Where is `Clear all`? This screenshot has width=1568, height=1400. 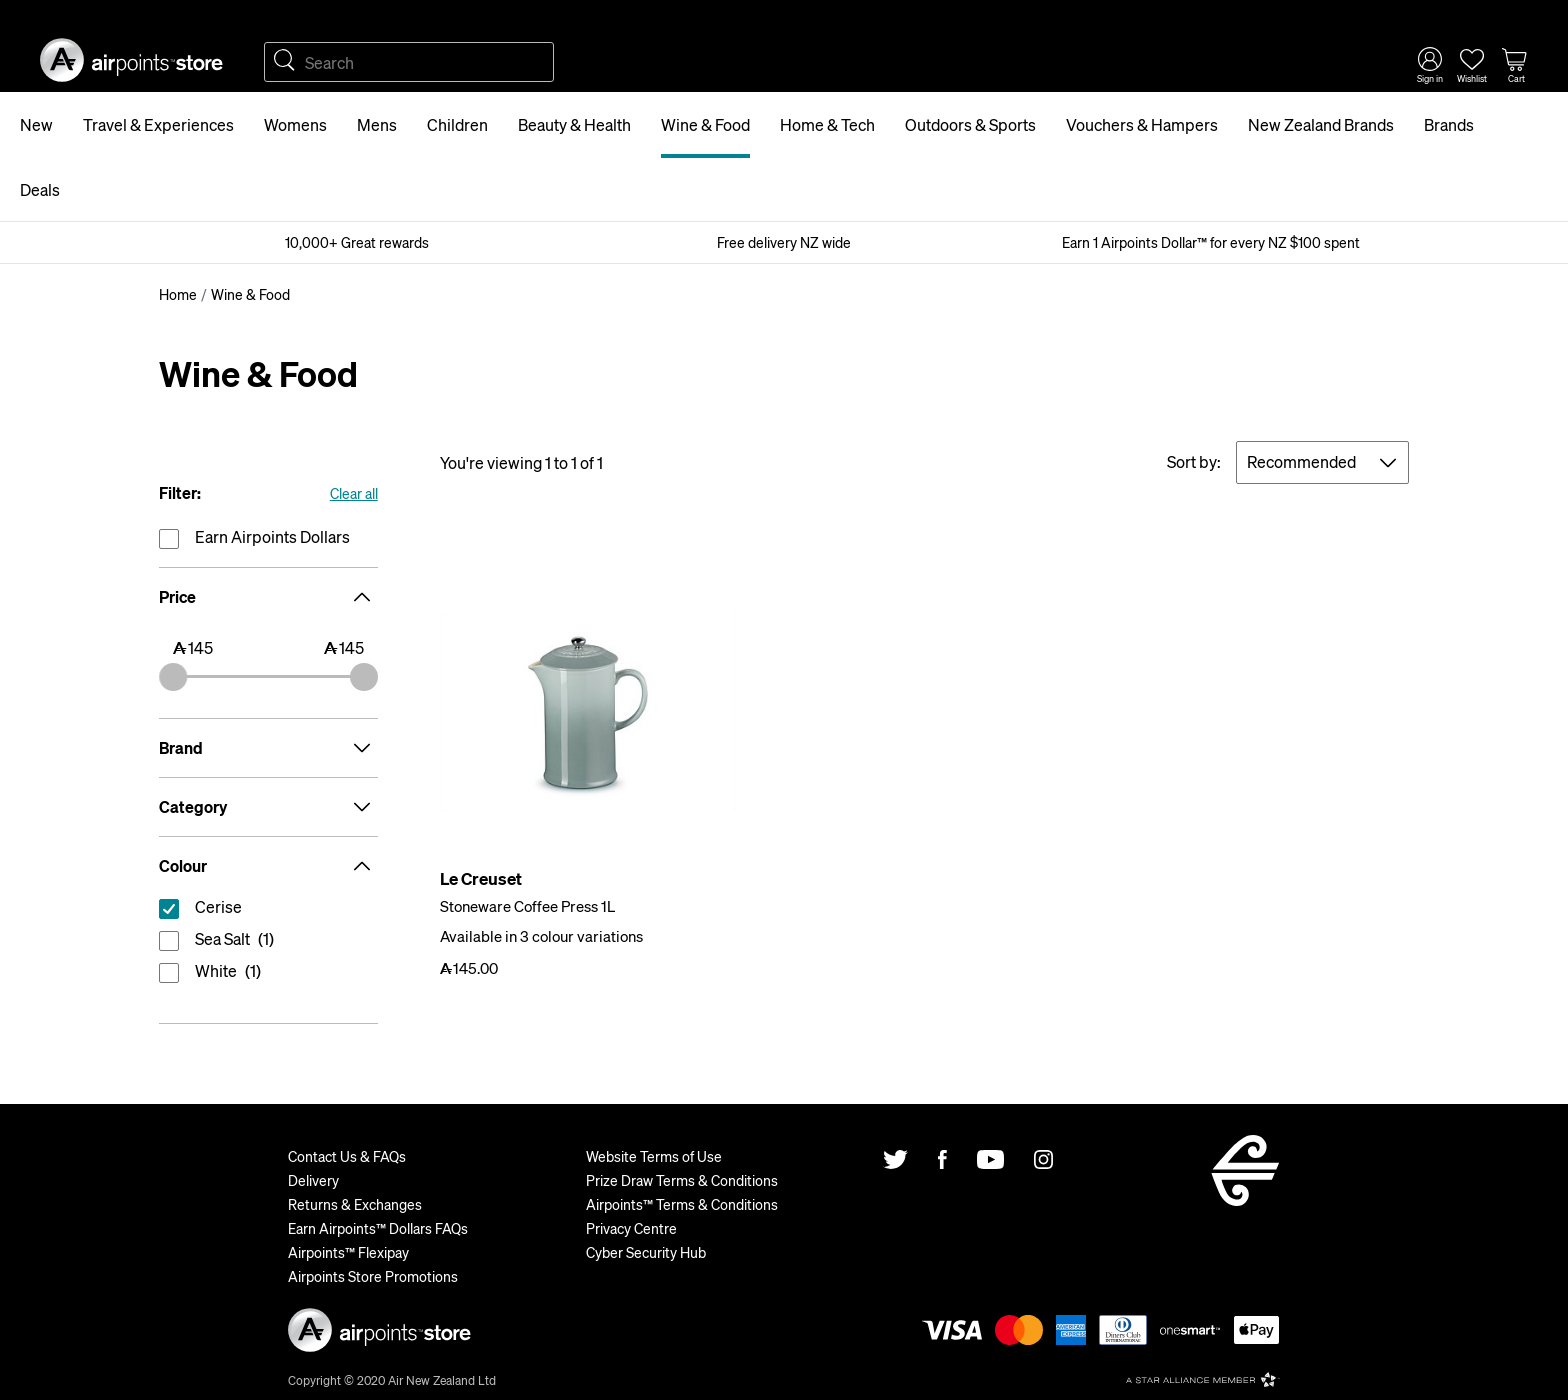
Clear all is located at coordinates (354, 493).